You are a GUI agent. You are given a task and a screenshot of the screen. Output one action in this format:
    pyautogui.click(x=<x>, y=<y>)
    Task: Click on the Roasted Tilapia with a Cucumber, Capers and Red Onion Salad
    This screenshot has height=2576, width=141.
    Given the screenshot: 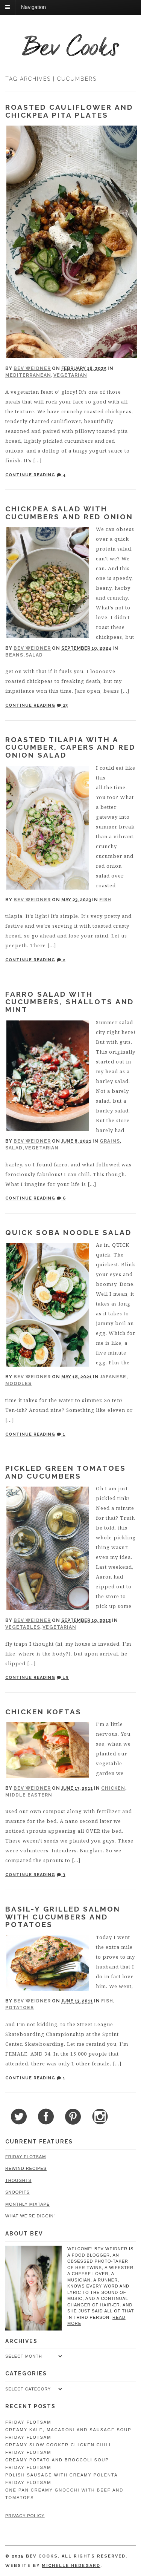 What is the action you would take?
    pyautogui.click(x=70, y=747)
    